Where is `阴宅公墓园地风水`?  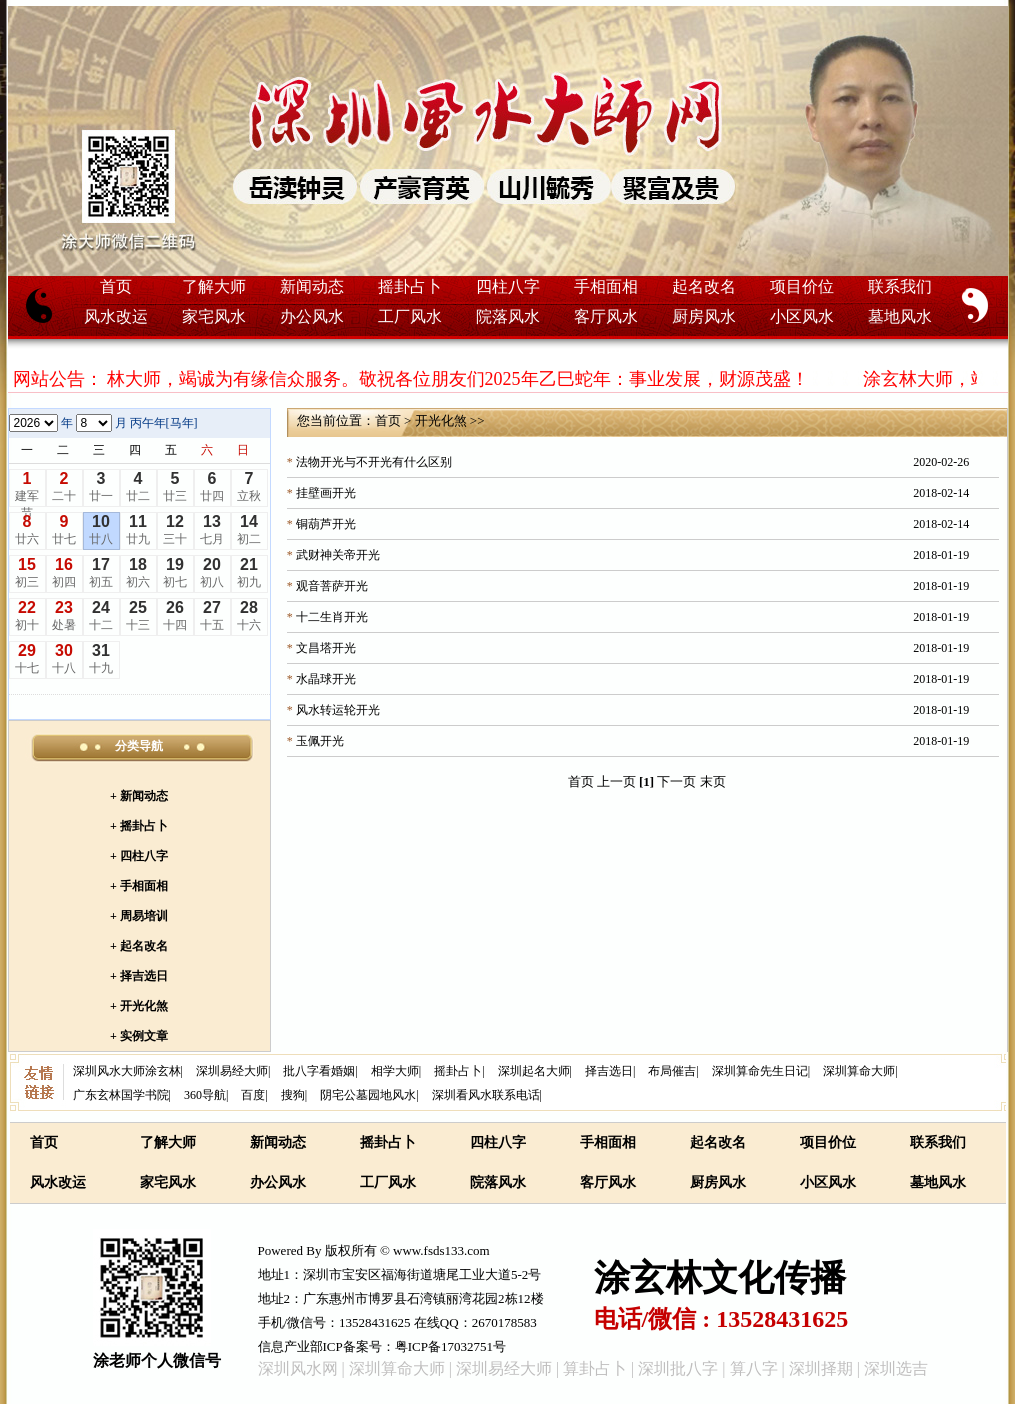
阴宅公墓园地风水 is located at coordinates (368, 1095).